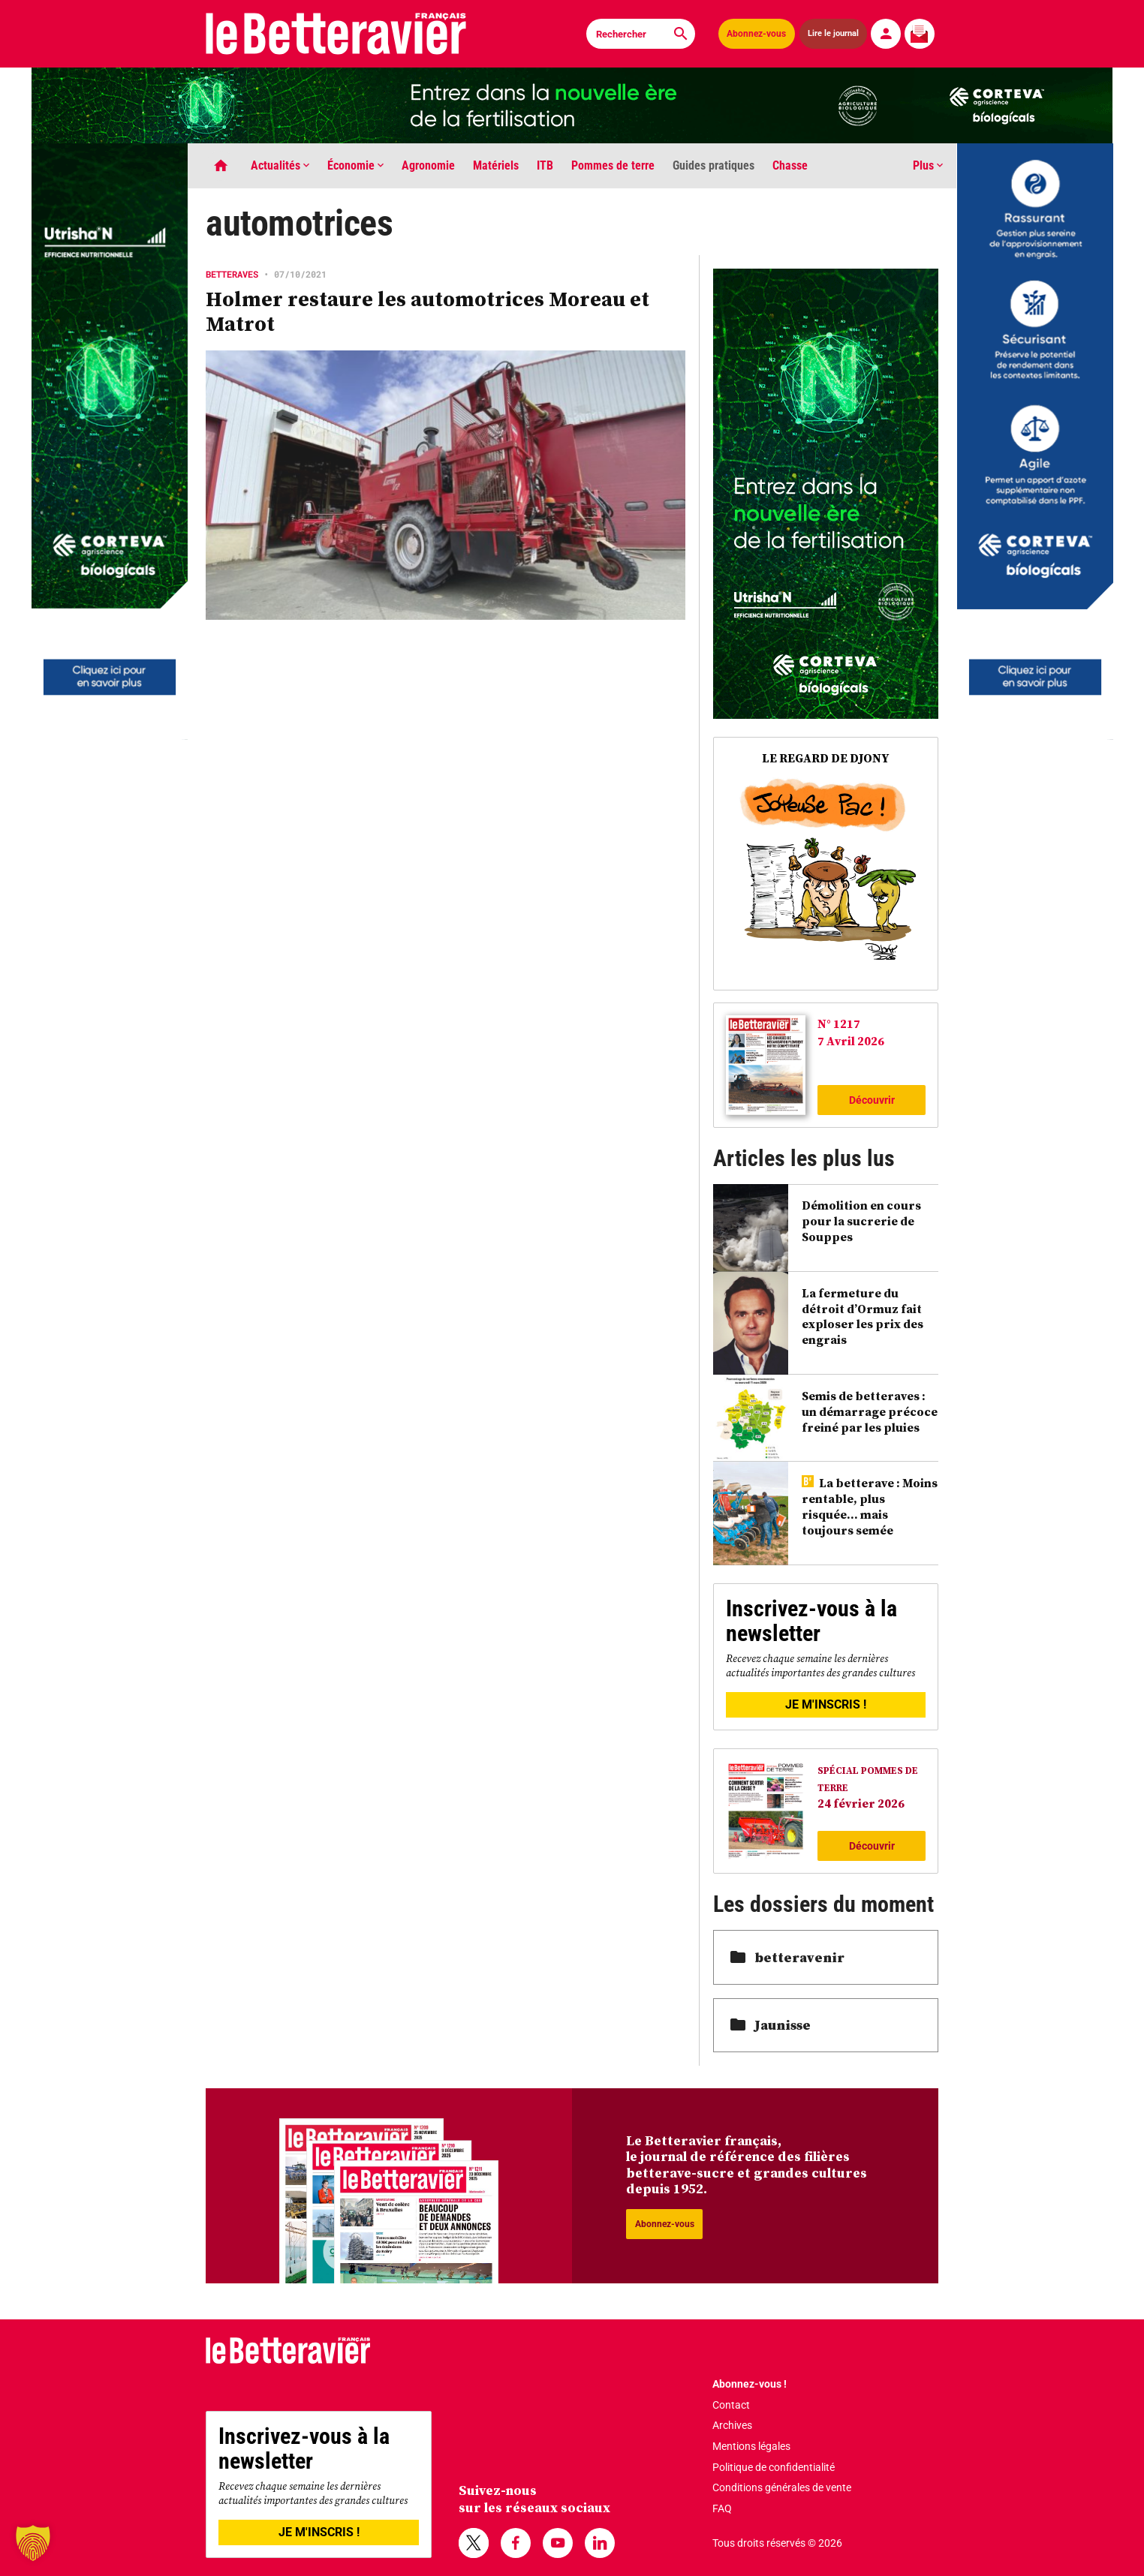 The height and width of the screenshot is (2576, 1144). I want to click on Jaunisse, so click(770, 2024).